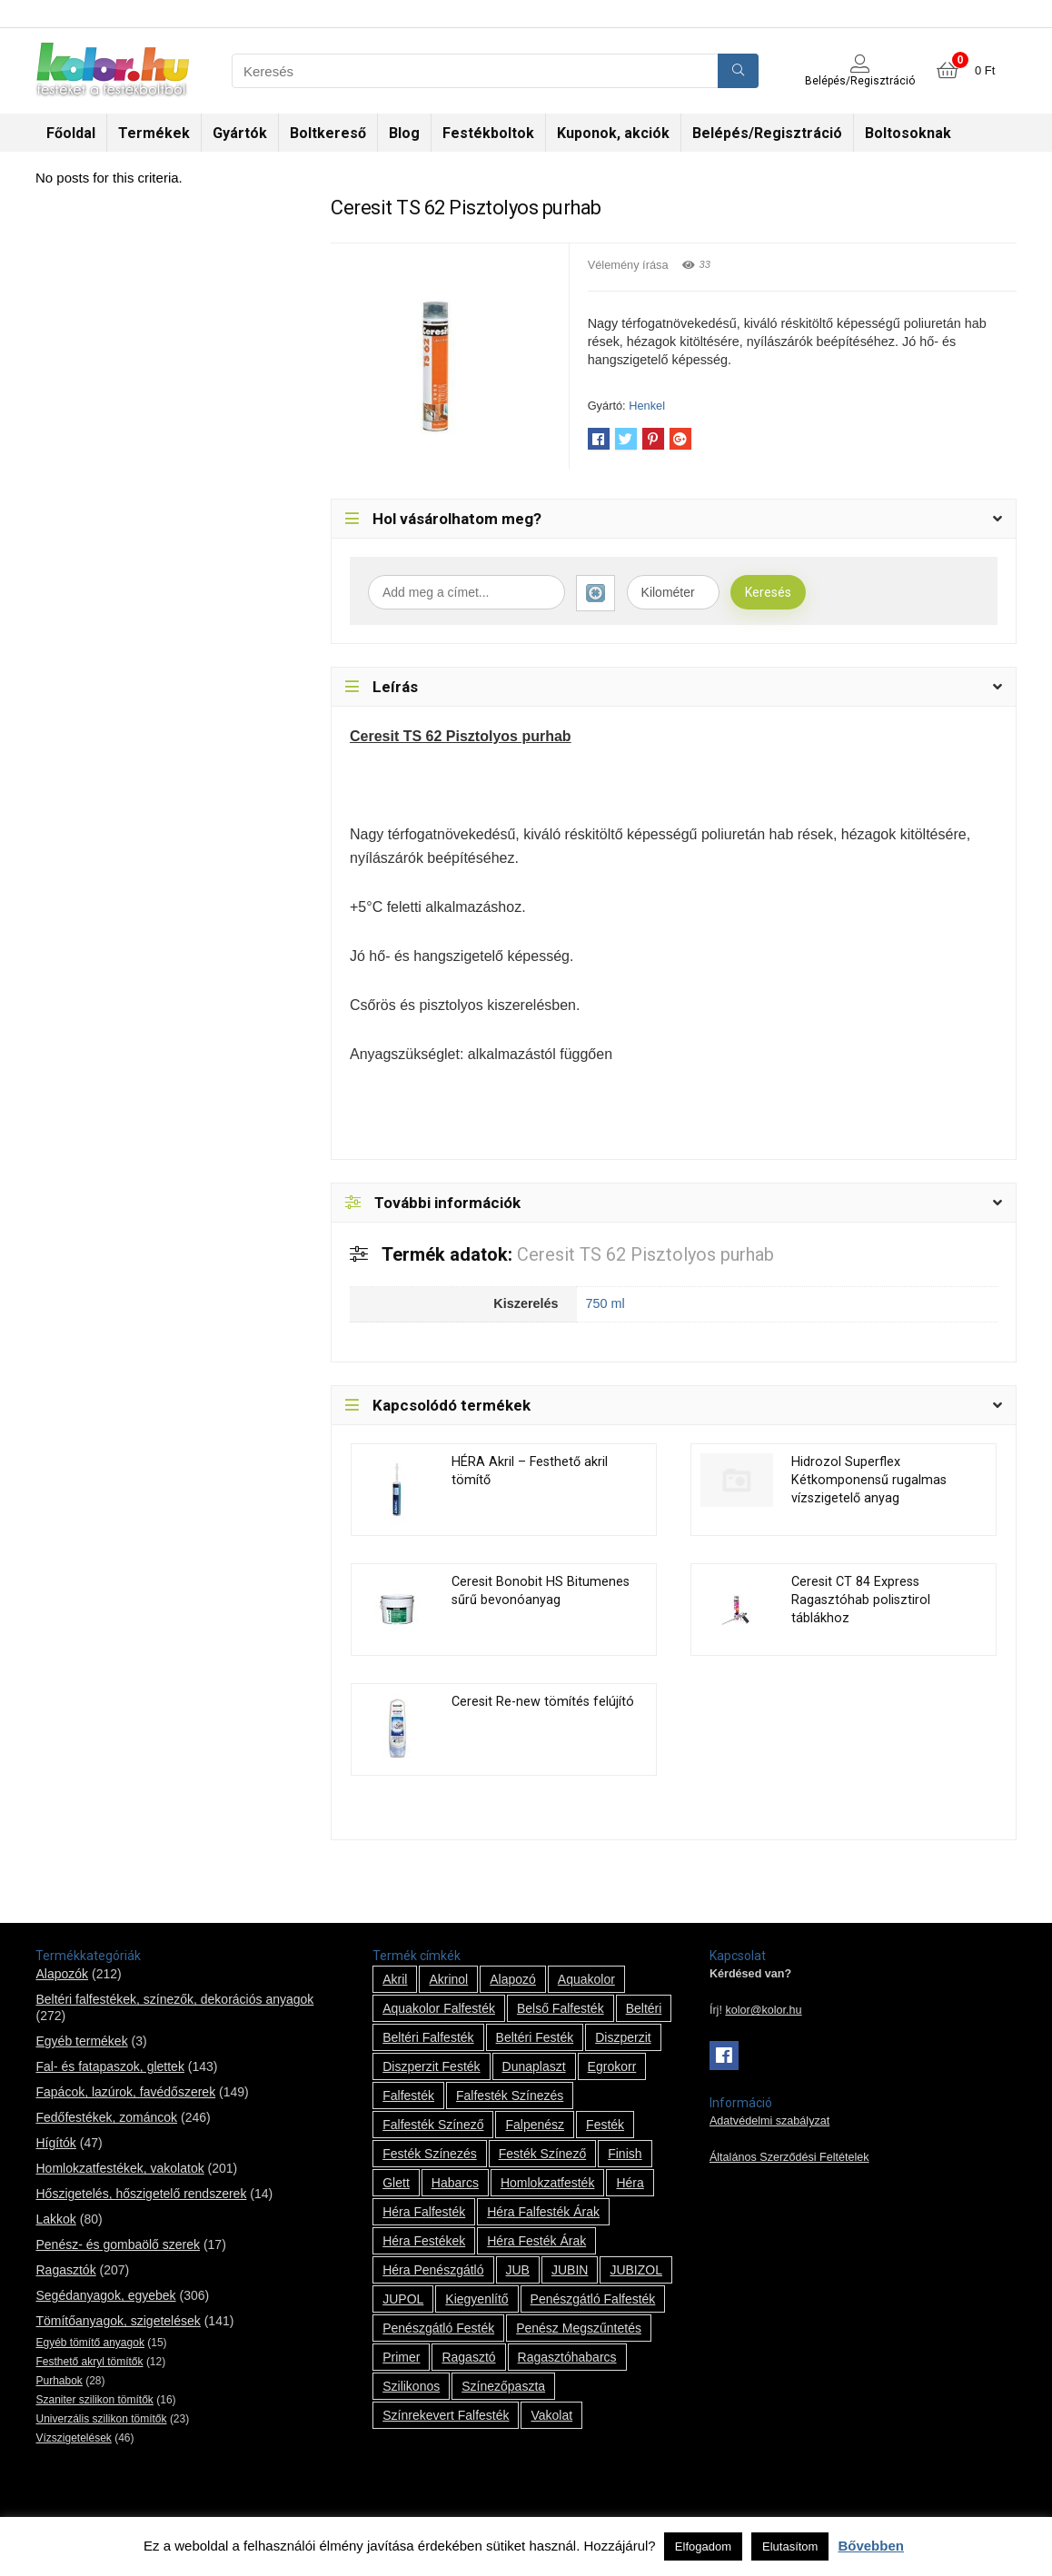  What do you see at coordinates (438, 2008) in the screenshot?
I see `Aquakolor falfesték [Aquakolor falfesték (1 termék)]` at bounding box center [438, 2008].